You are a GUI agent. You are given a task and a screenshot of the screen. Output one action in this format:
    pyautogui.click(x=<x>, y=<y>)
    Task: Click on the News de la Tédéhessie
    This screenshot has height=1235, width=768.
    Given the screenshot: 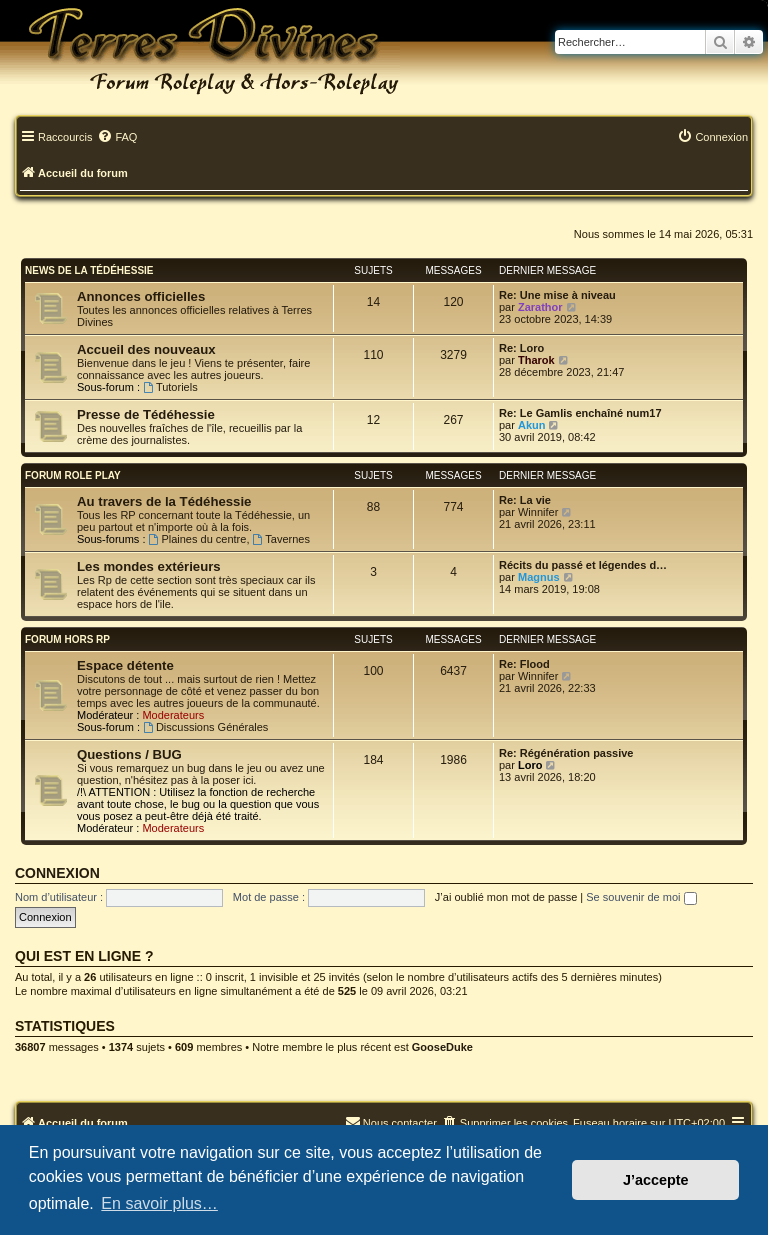 What is the action you would take?
    pyautogui.click(x=89, y=270)
    